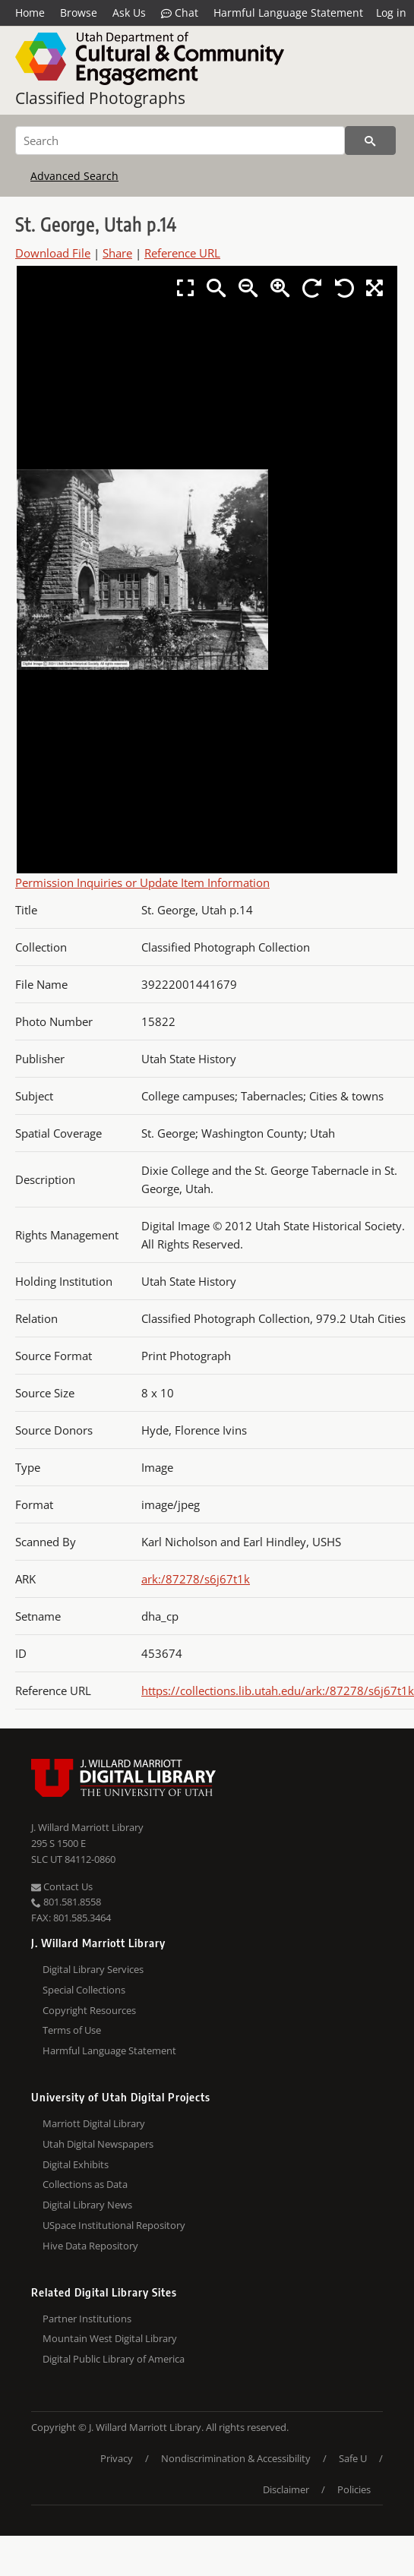 This screenshot has width=414, height=2576. What do you see at coordinates (391, 12) in the screenshot?
I see `Log in` at bounding box center [391, 12].